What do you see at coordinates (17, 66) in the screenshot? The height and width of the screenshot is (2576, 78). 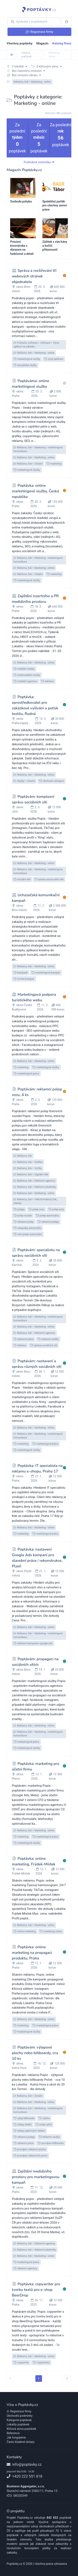 I see `V lokalitě` at bounding box center [17, 66].